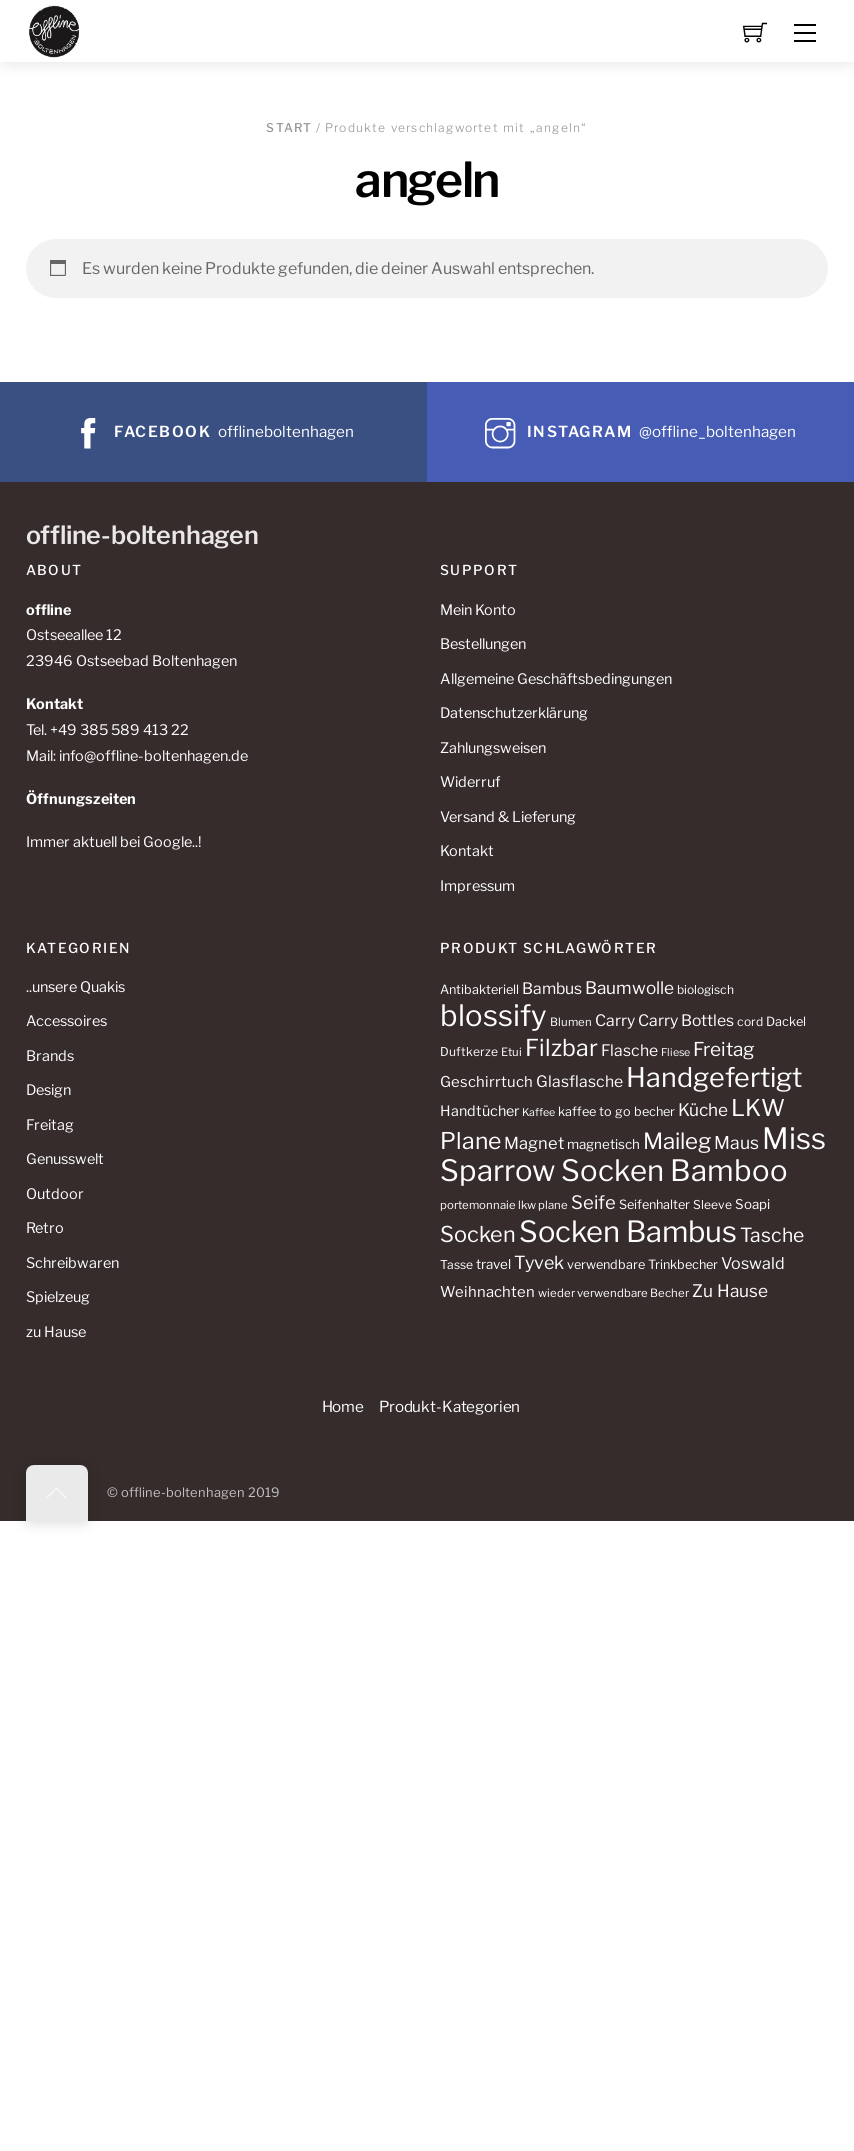  What do you see at coordinates (449, 1406) in the screenshot?
I see `Produkt-Kategorien [button]` at bounding box center [449, 1406].